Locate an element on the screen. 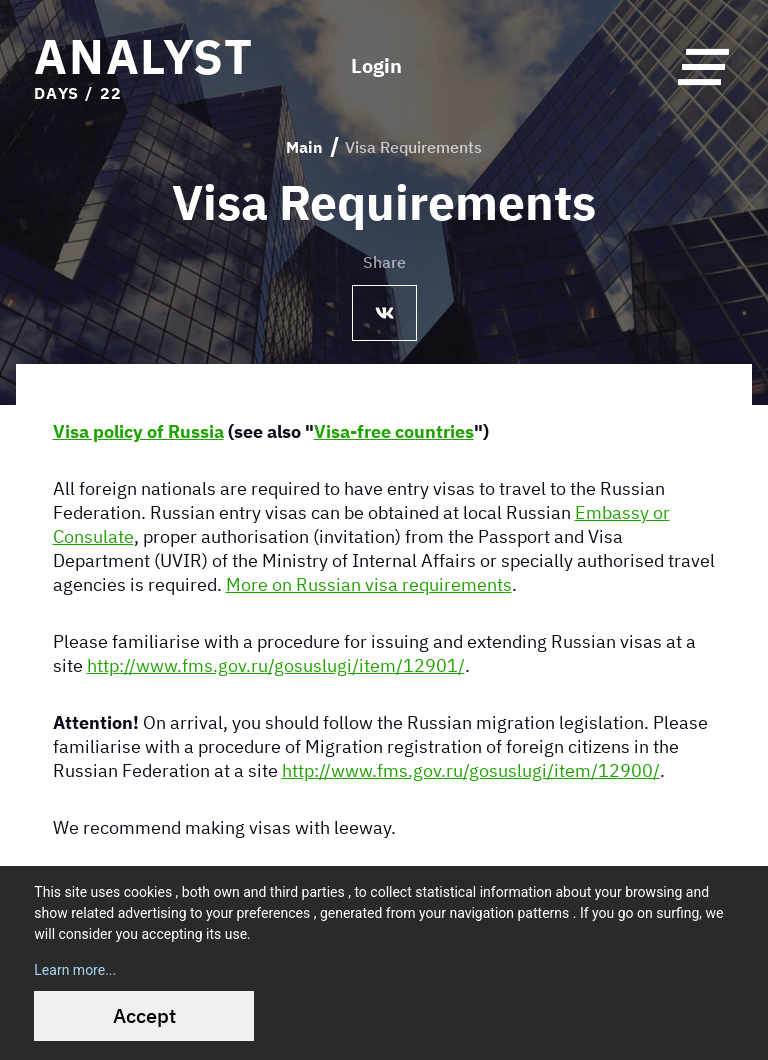 This screenshot has width=768, height=1060. http://www.fms.gov.ru/gosuslugi/item/12900/ is located at coordinates (471, 770).